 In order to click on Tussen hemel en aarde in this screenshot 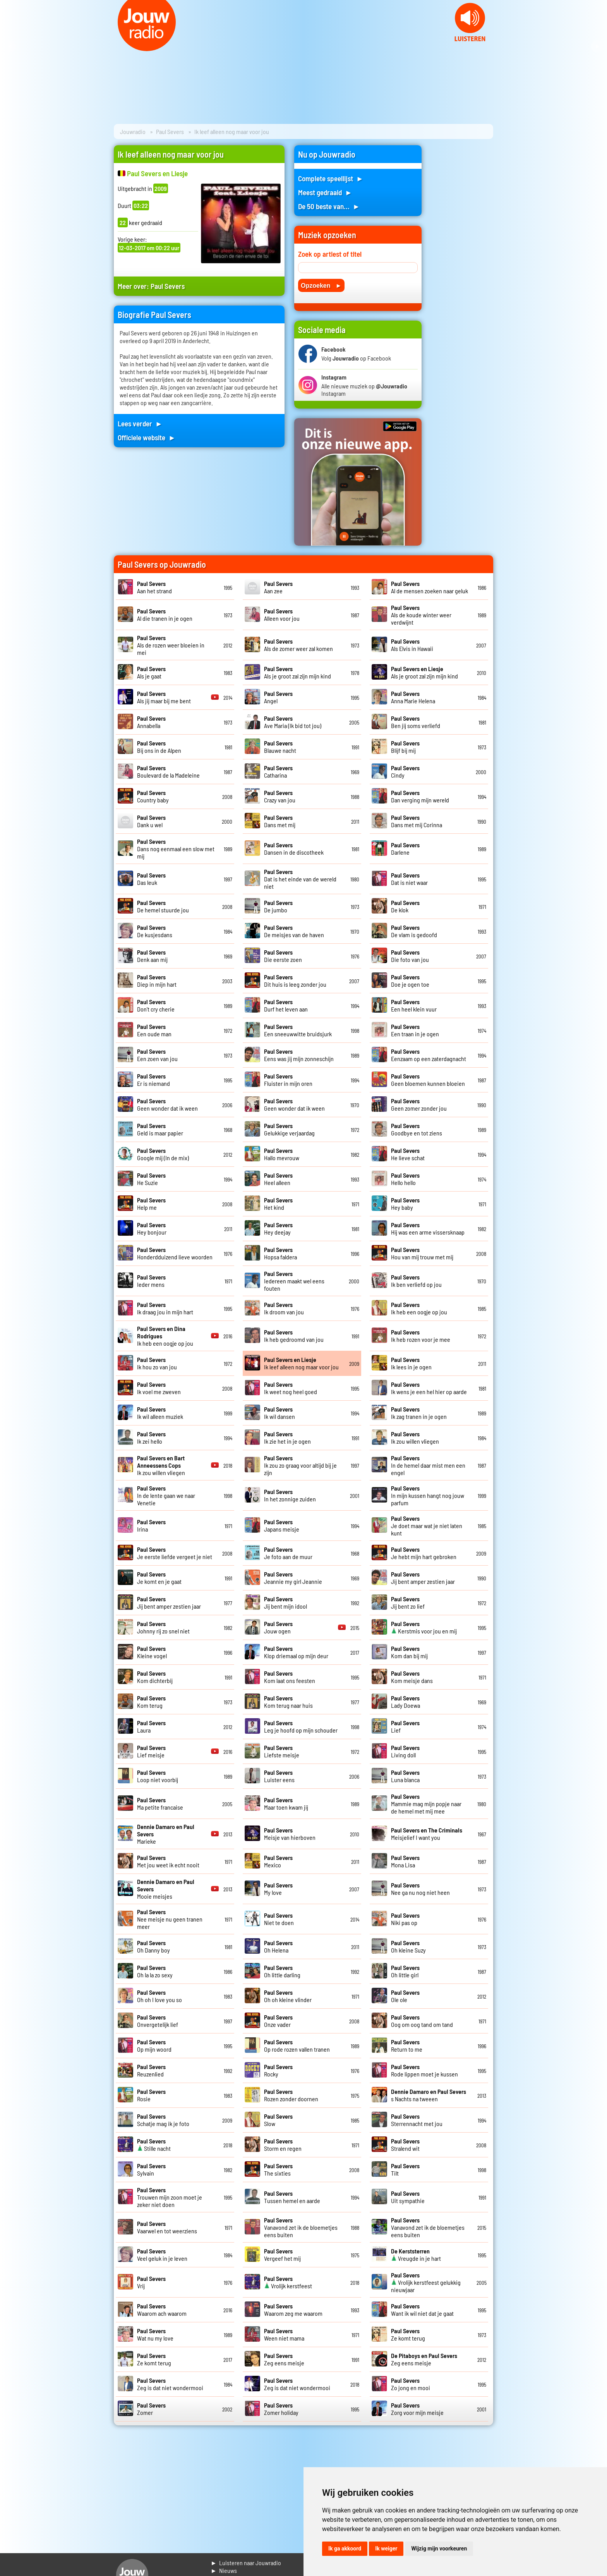, I will do `click(292, 2197)`.